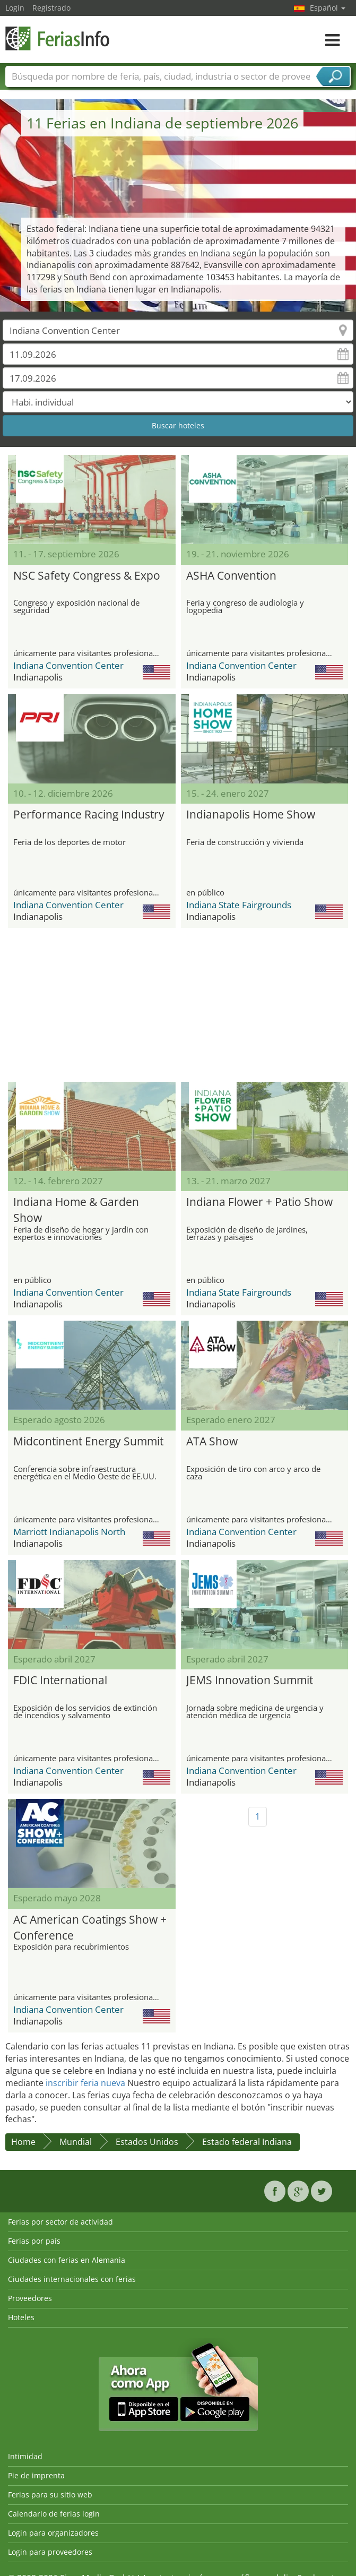 The height and width of the screenshot is (2576, 356). I want to click on Indiana Flower + Patio Show, so click(259, 1201).